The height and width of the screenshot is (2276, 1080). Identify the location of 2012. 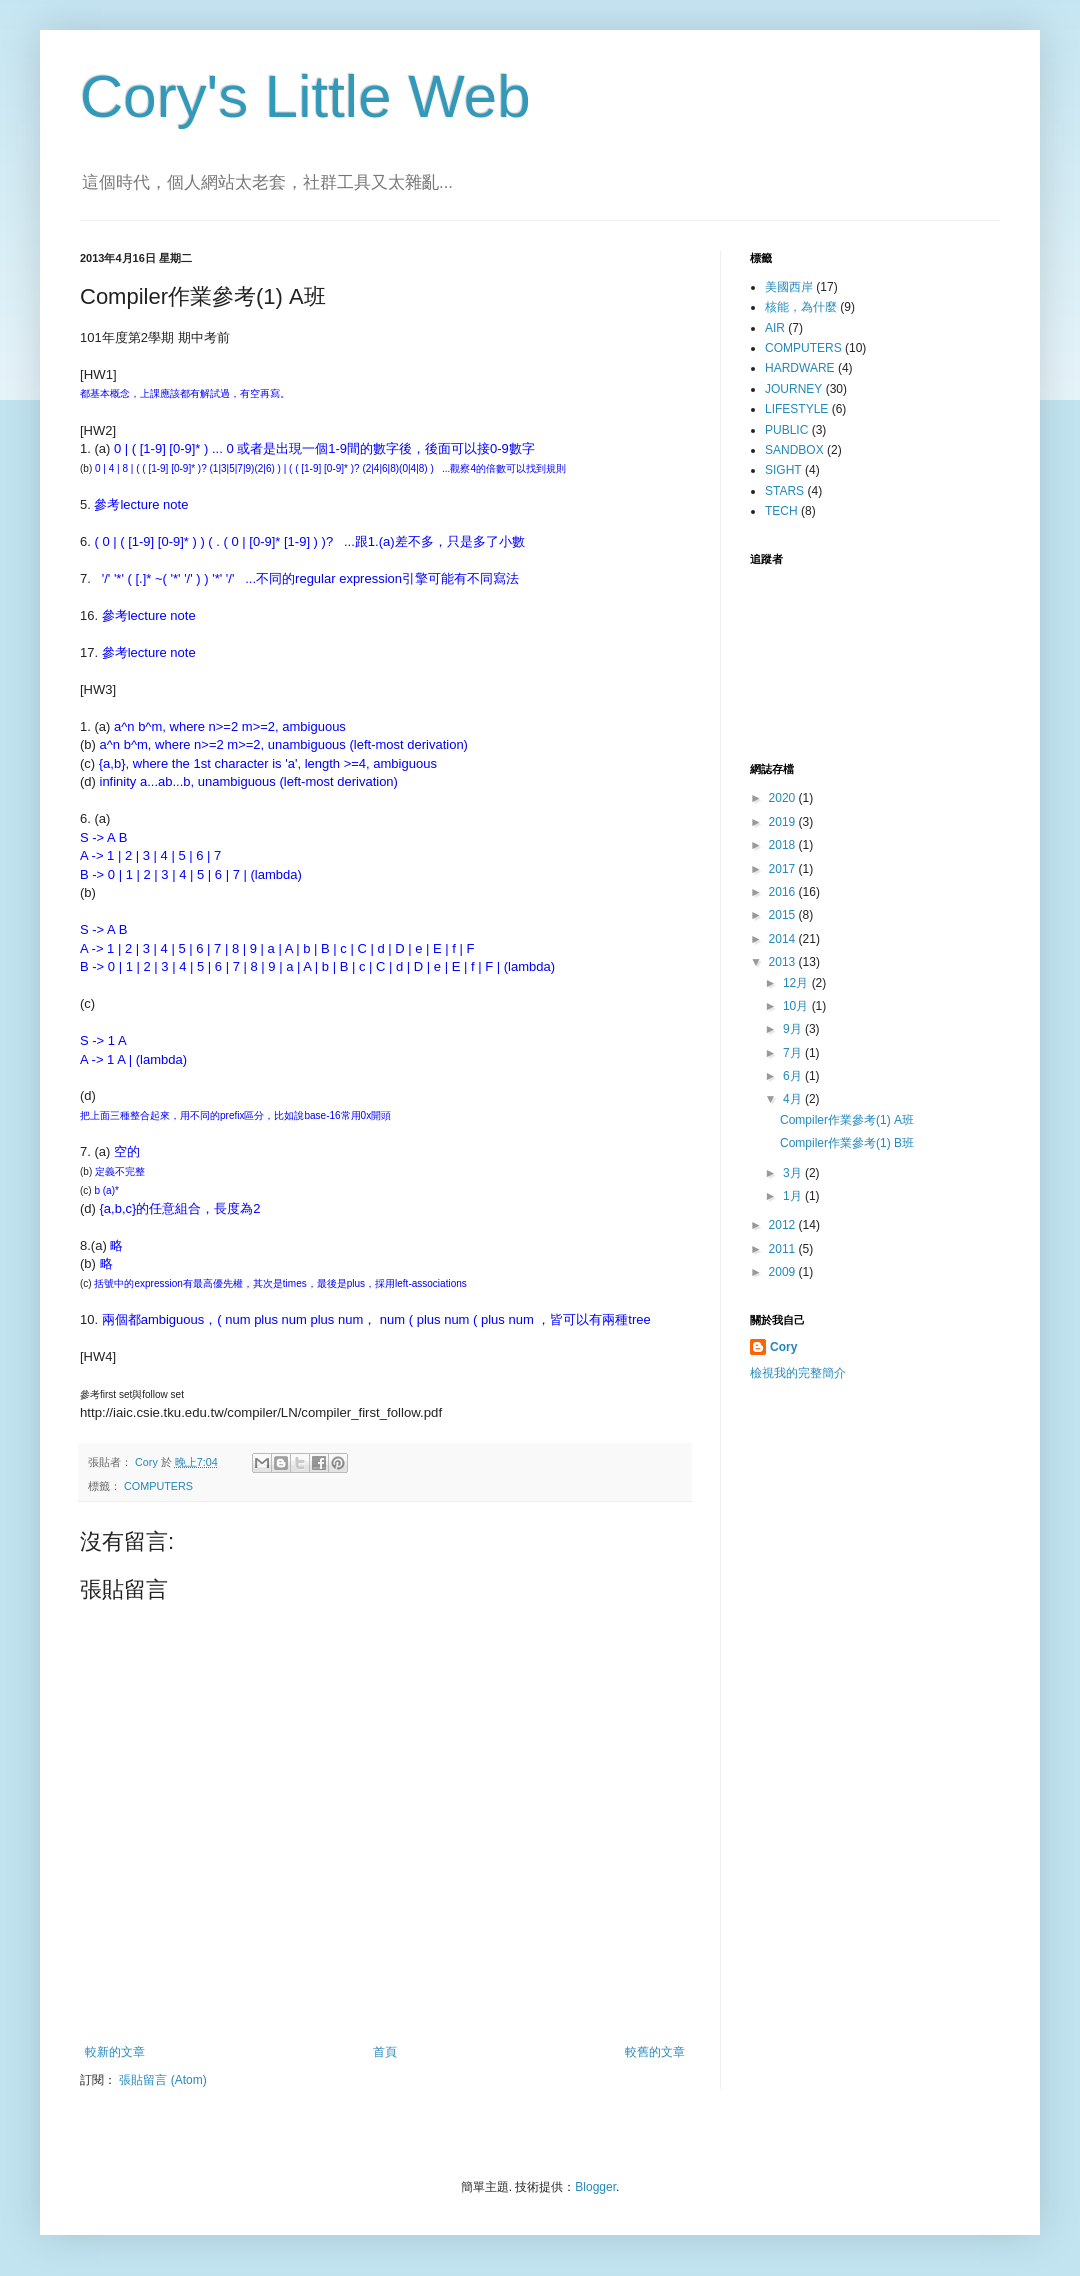
(784, 1225).